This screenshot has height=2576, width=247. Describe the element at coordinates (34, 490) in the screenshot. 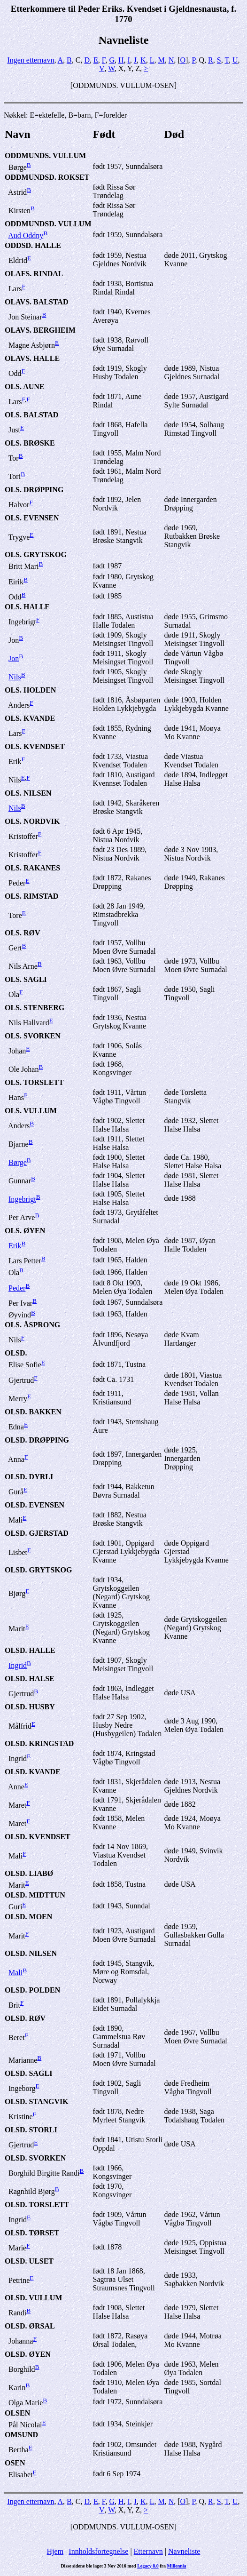

I see `OLS. DRØPPING` at that location.